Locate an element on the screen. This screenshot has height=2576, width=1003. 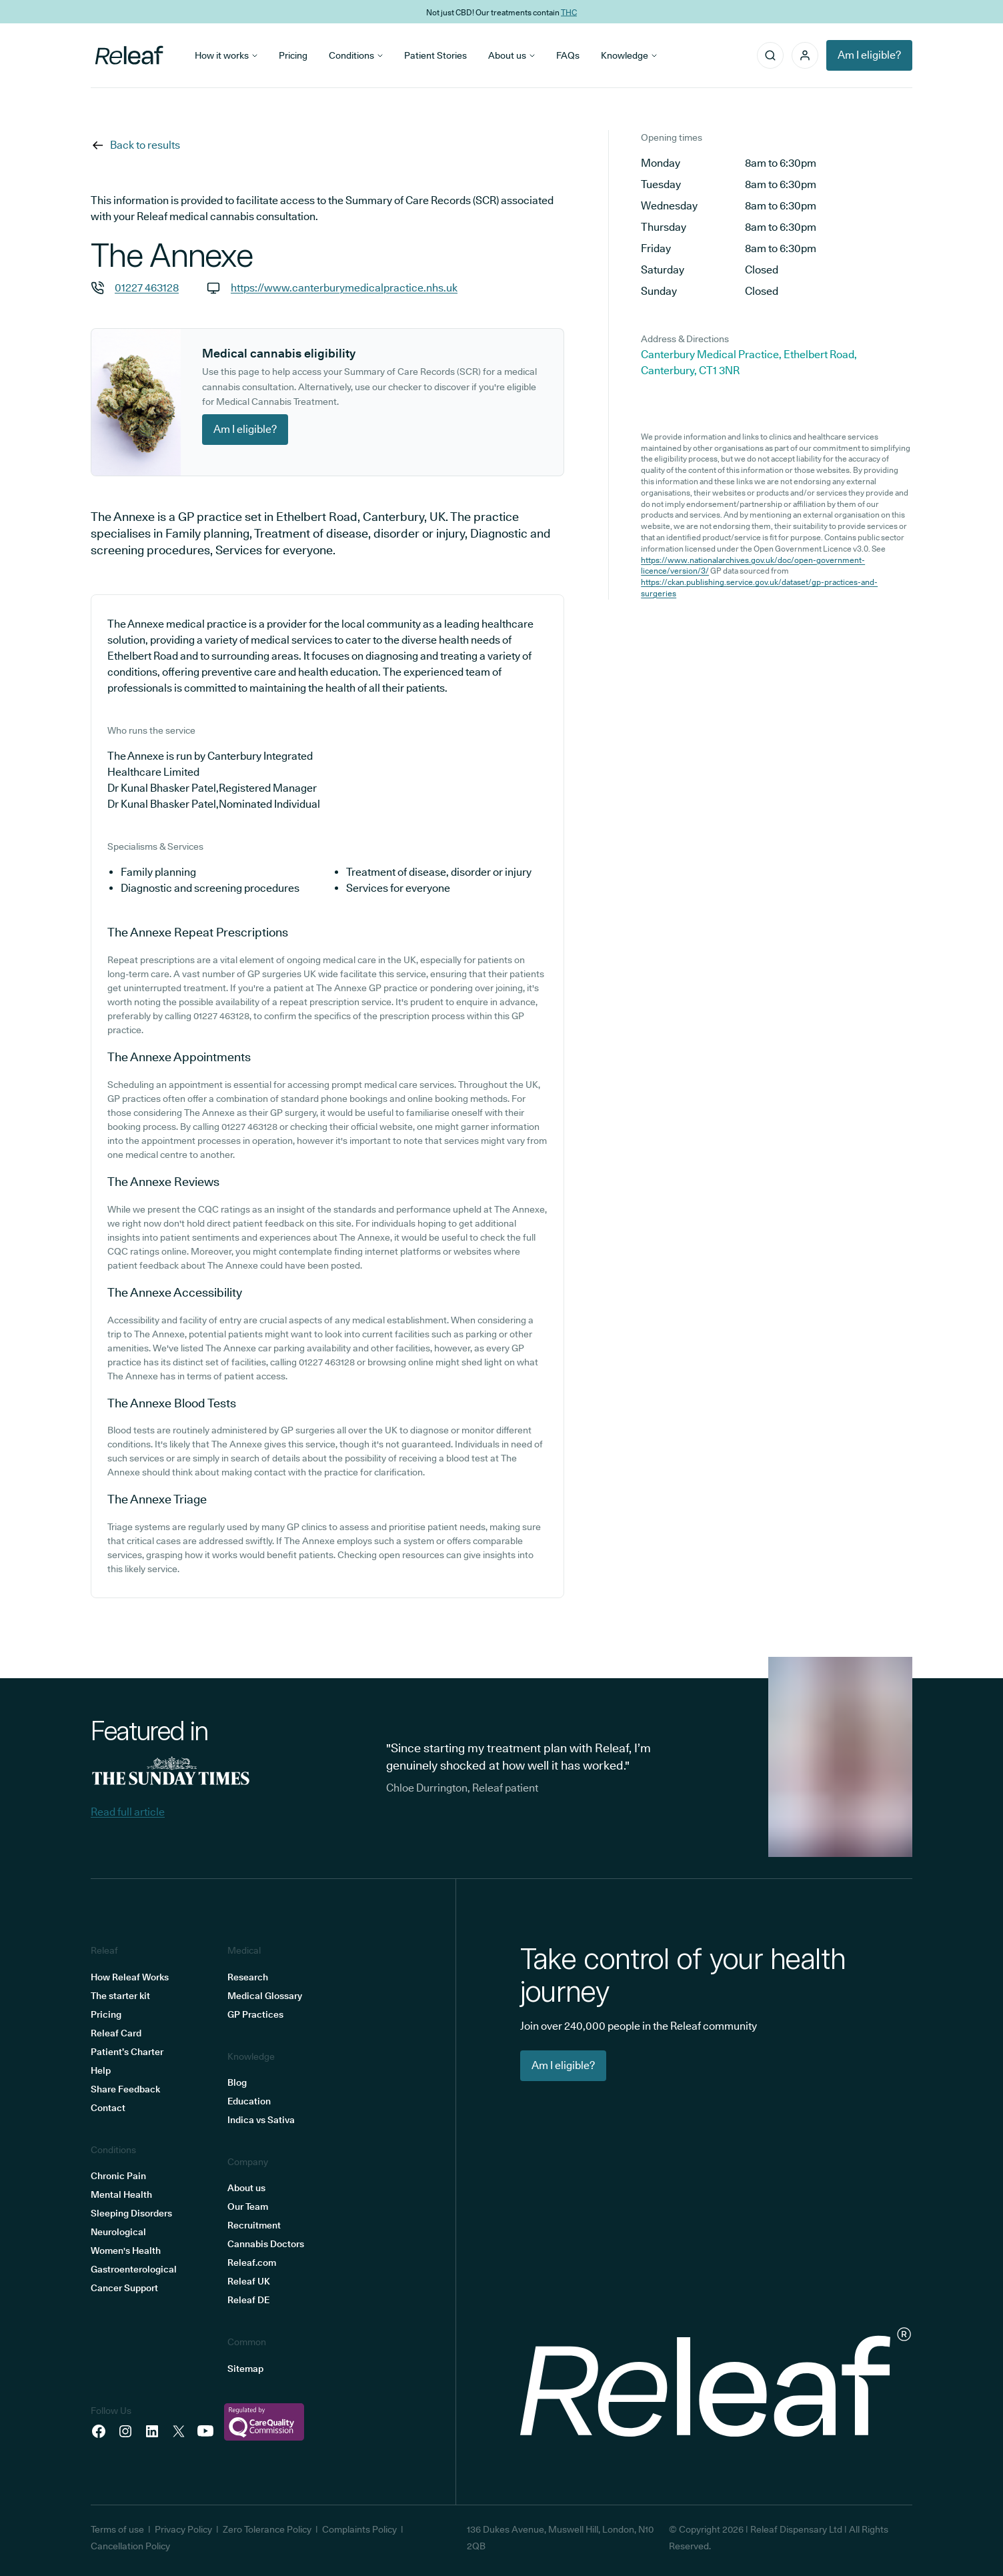
Mental Health is located at coordinates (121, 2194).